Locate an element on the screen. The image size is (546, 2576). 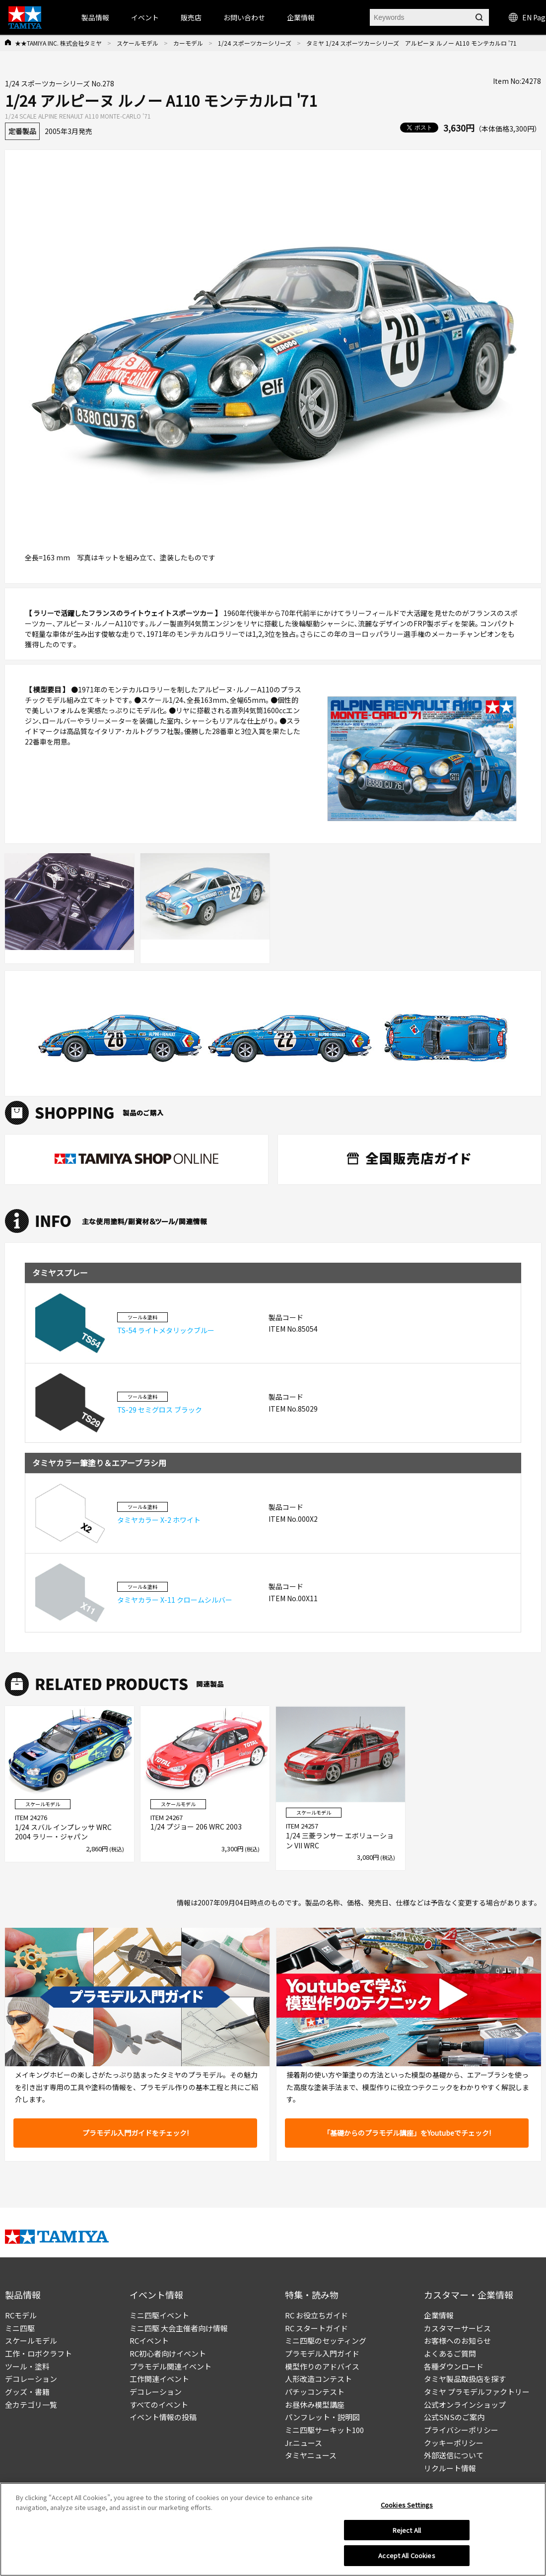
RCイベント is located at coordinates (149, 2340).